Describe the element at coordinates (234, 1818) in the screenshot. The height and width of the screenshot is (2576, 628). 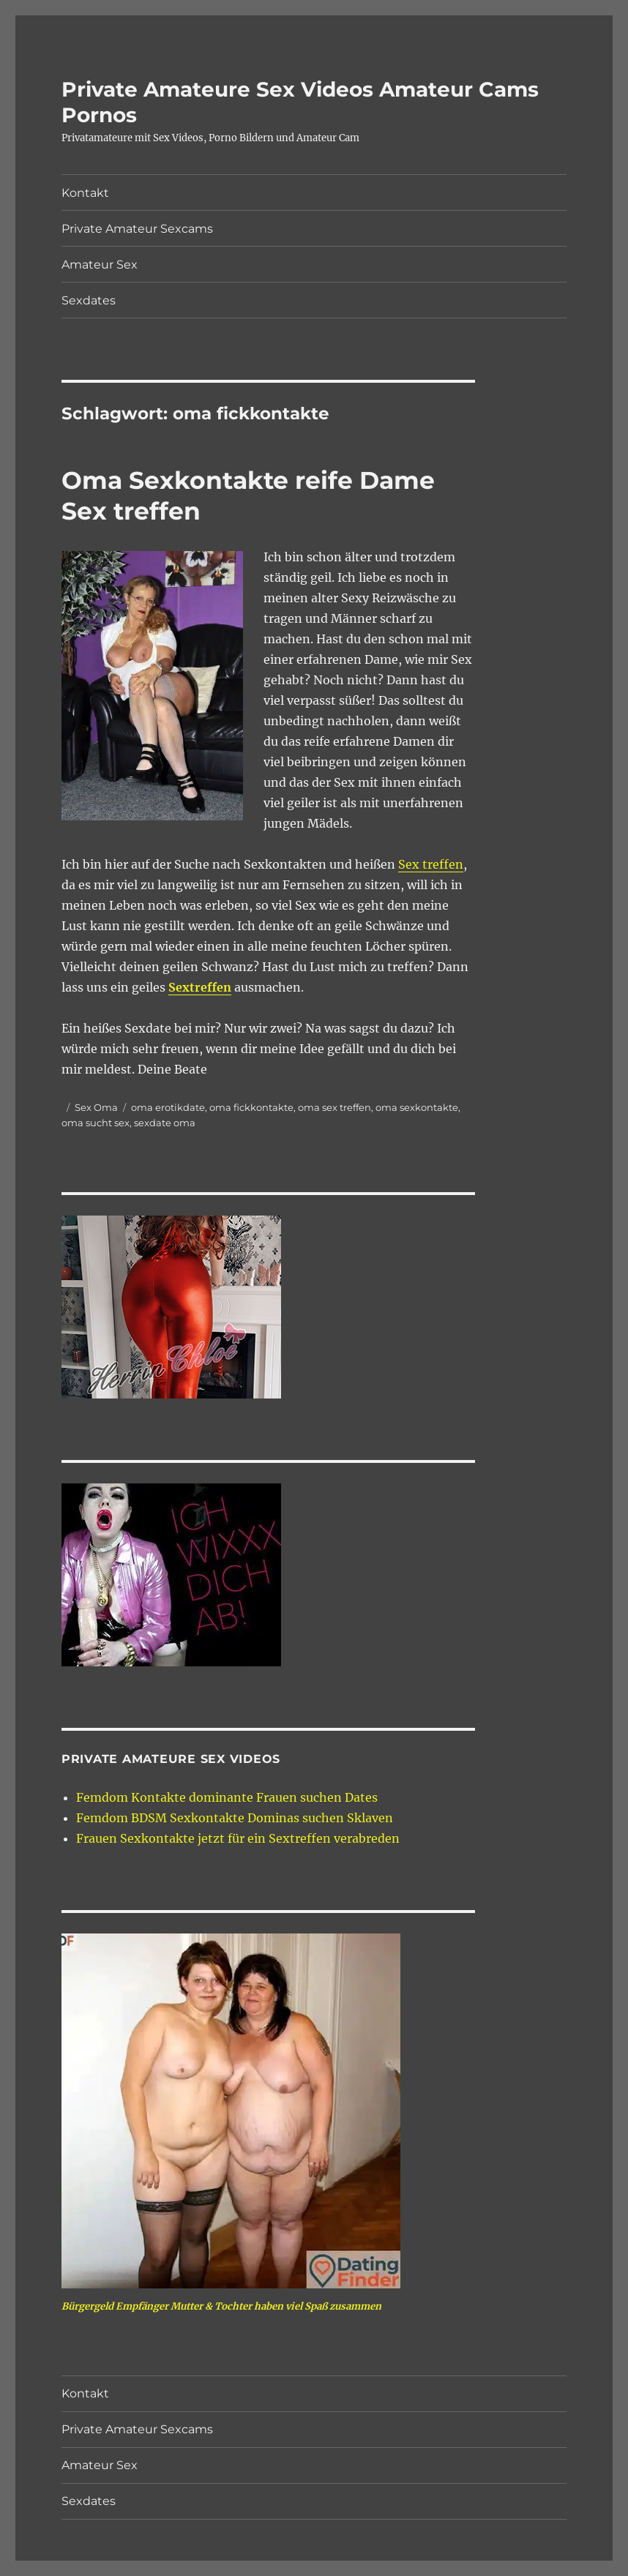
I see `Femdom BDSM Sexkontakte Dominas suchen Sklaven` at that location.